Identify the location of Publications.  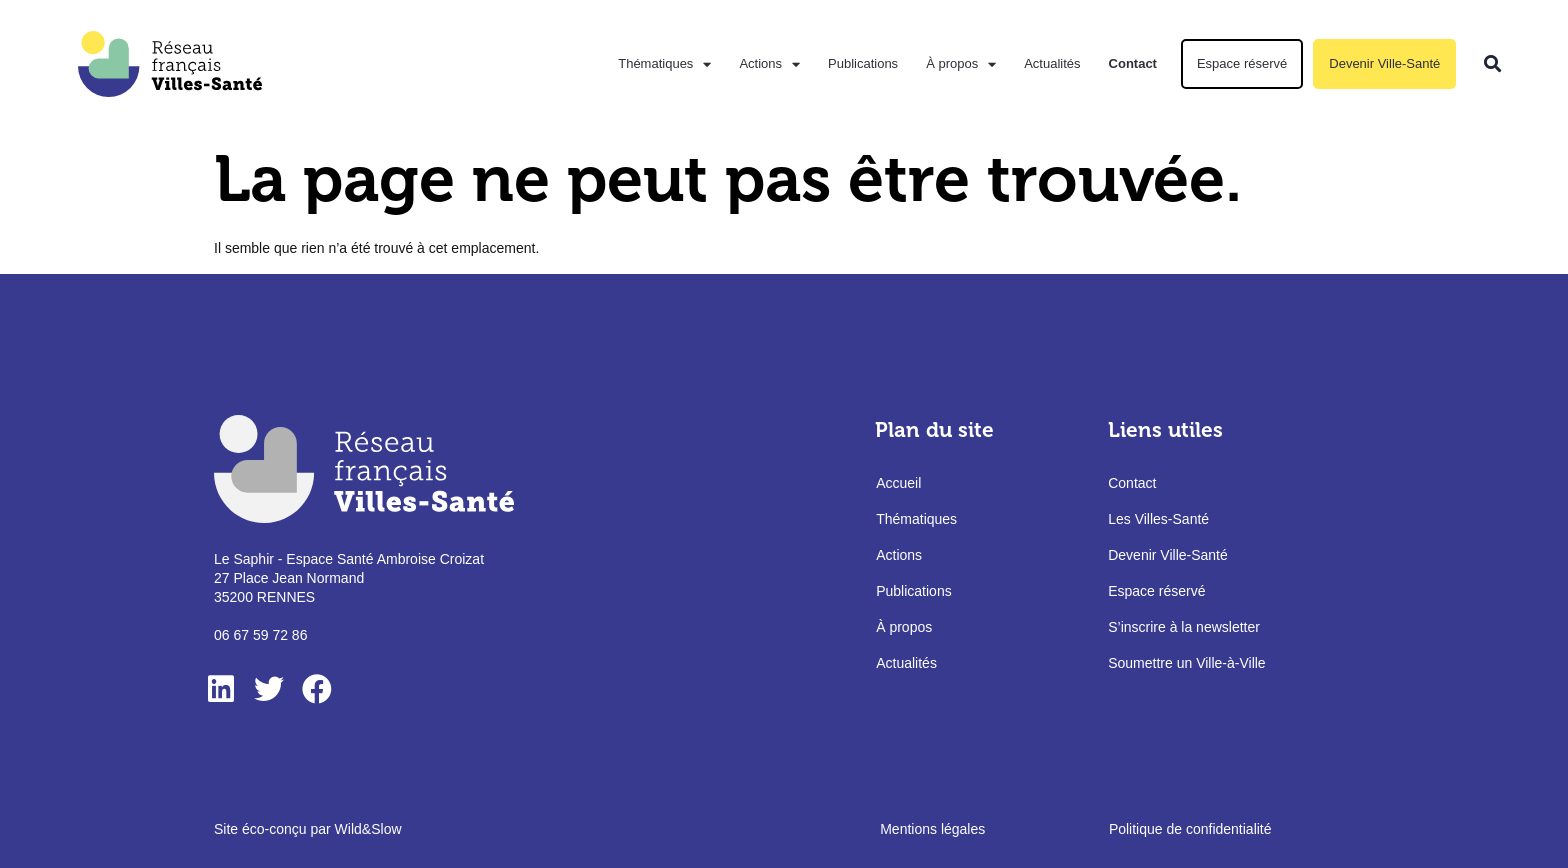
(863, 63).